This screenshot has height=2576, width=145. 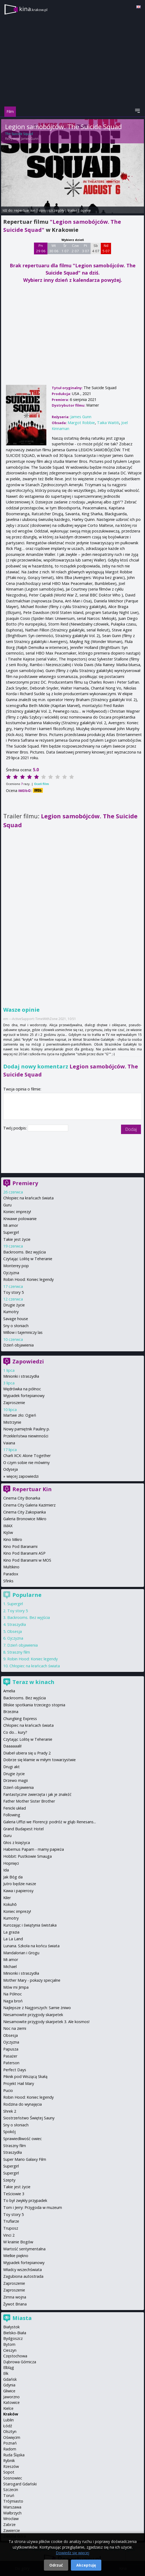 I want to click on Cinema City Galeria Kazimierz, so click(x=29, y=1505).